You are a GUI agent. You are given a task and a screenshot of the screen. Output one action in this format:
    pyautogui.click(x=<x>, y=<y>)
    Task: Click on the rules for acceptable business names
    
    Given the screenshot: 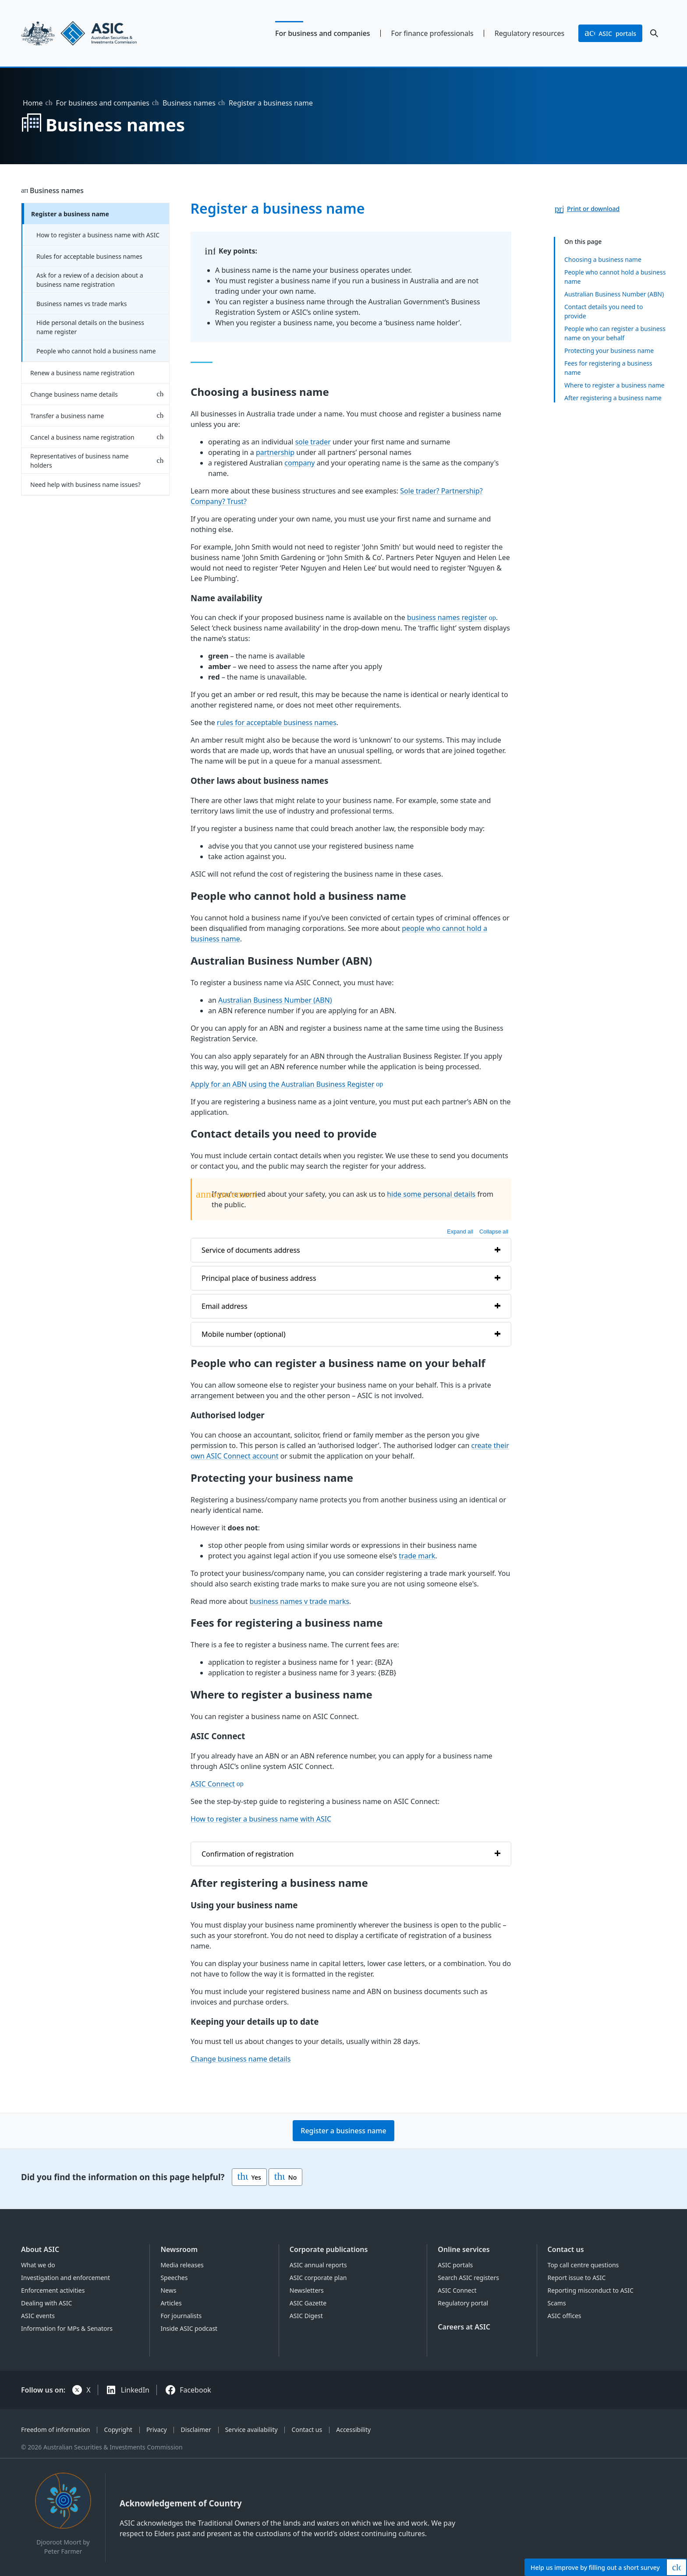 What is the action you would take?
    pyautogui.click(x=276, y=722)
    